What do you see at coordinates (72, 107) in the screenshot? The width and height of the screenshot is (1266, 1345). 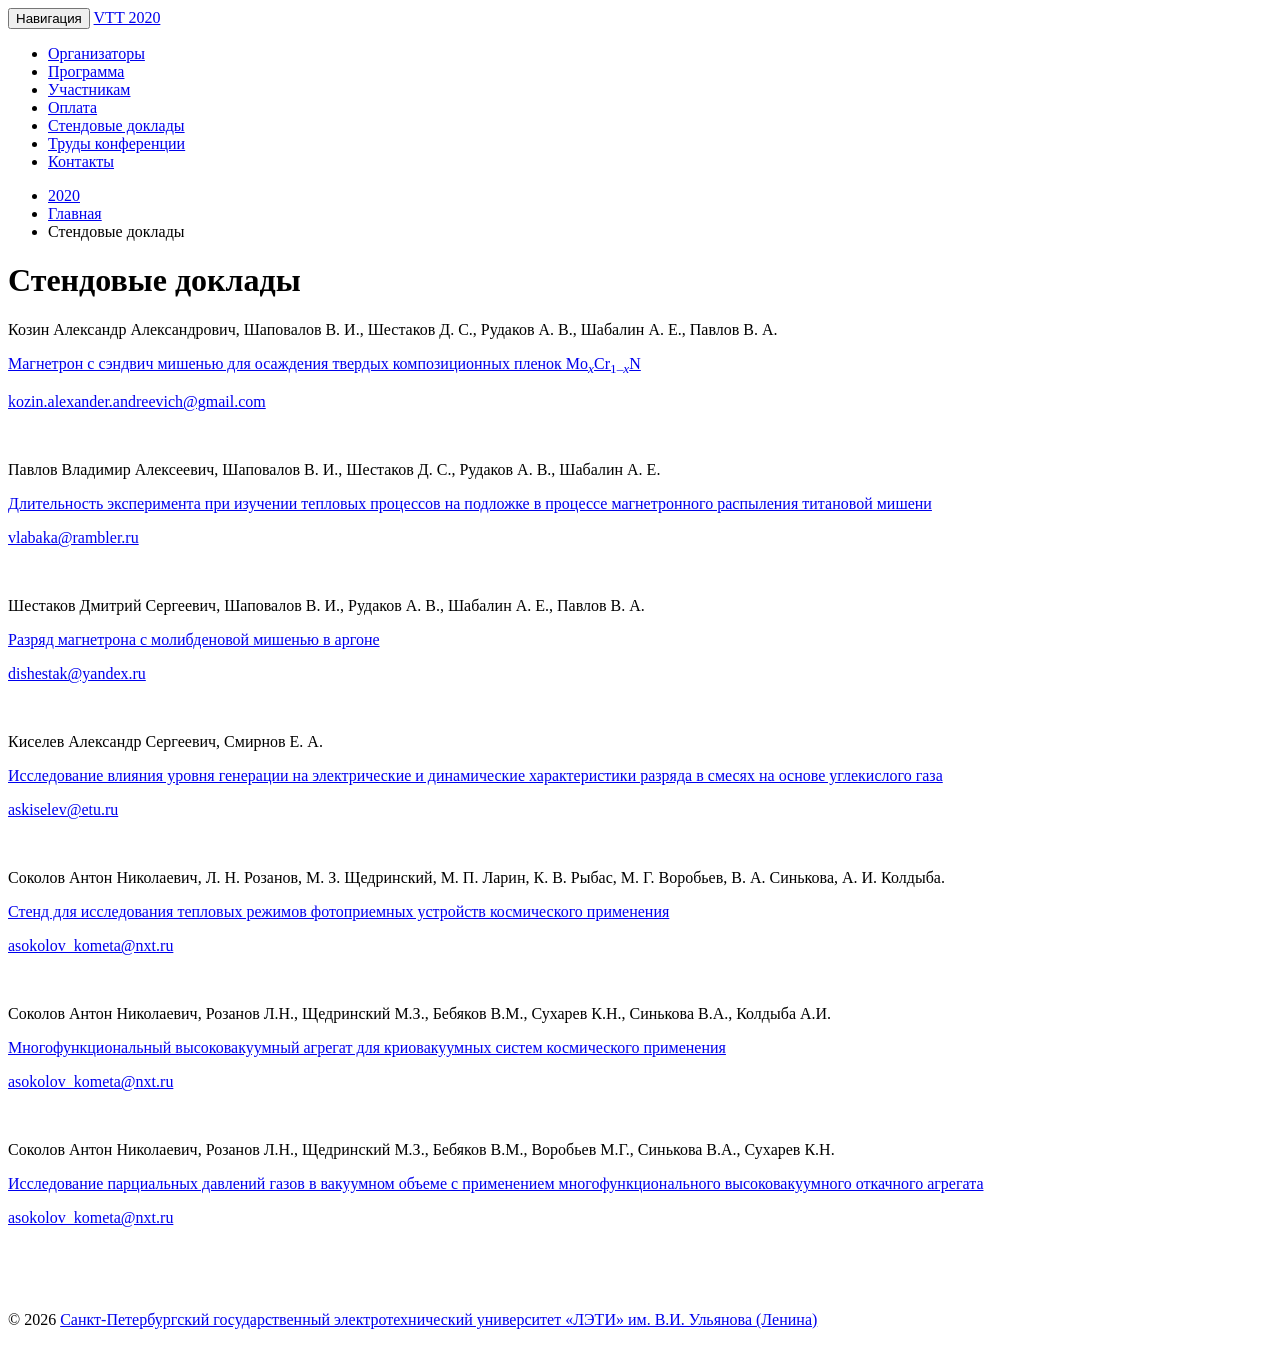 I see `Оплата` at bounding box center [72, 107].